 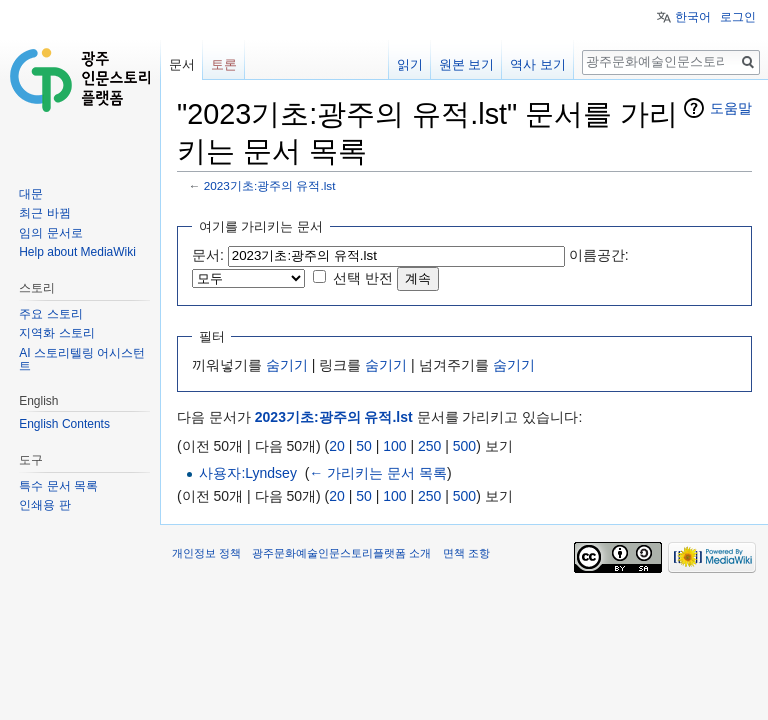 I want to click on 문서, so click(x=182, y=64).